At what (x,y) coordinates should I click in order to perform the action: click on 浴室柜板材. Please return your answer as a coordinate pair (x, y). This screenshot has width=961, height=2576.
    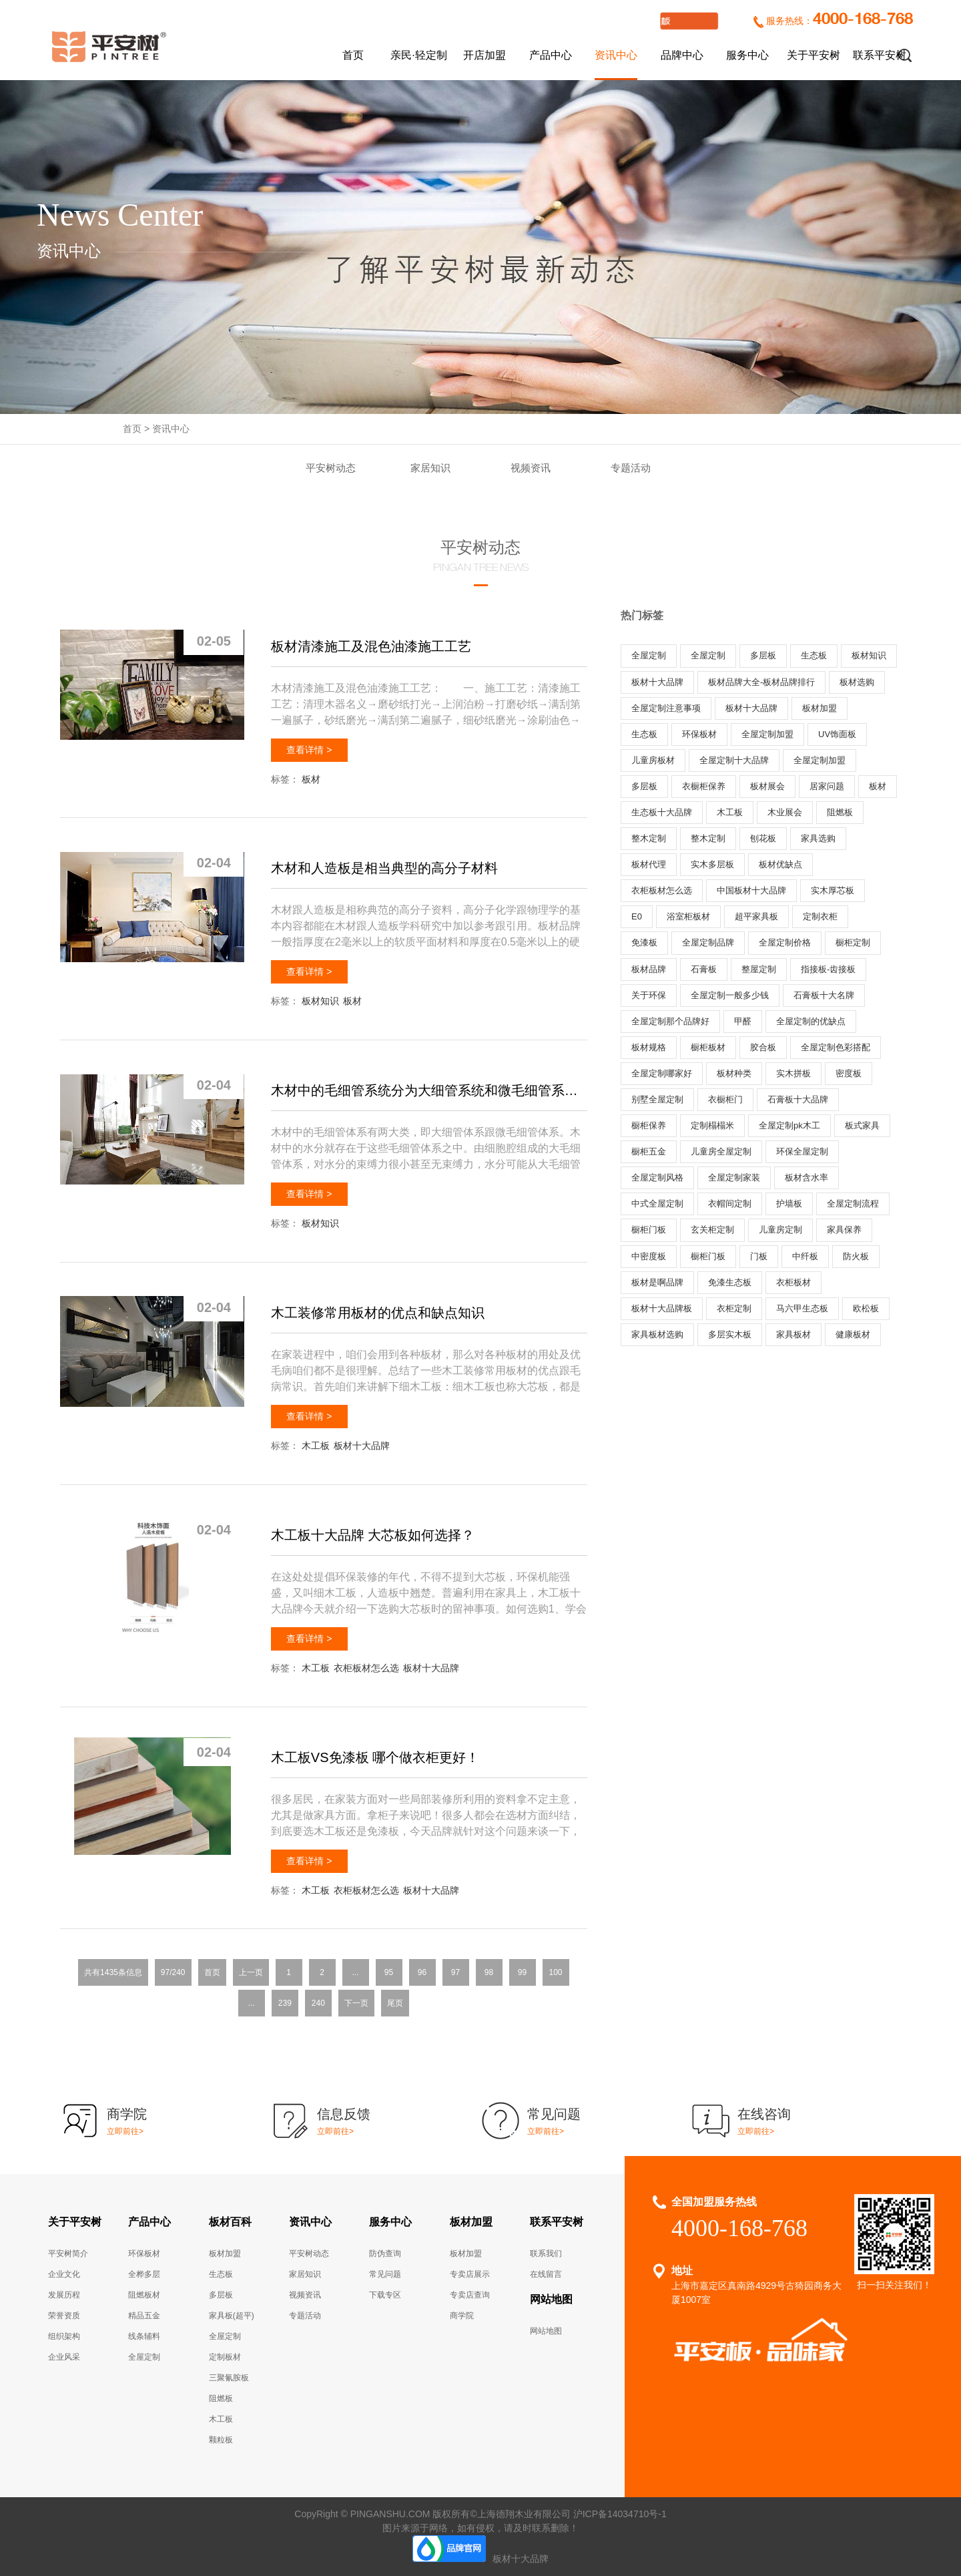
    Looking at the image, I should click on (688, 916).